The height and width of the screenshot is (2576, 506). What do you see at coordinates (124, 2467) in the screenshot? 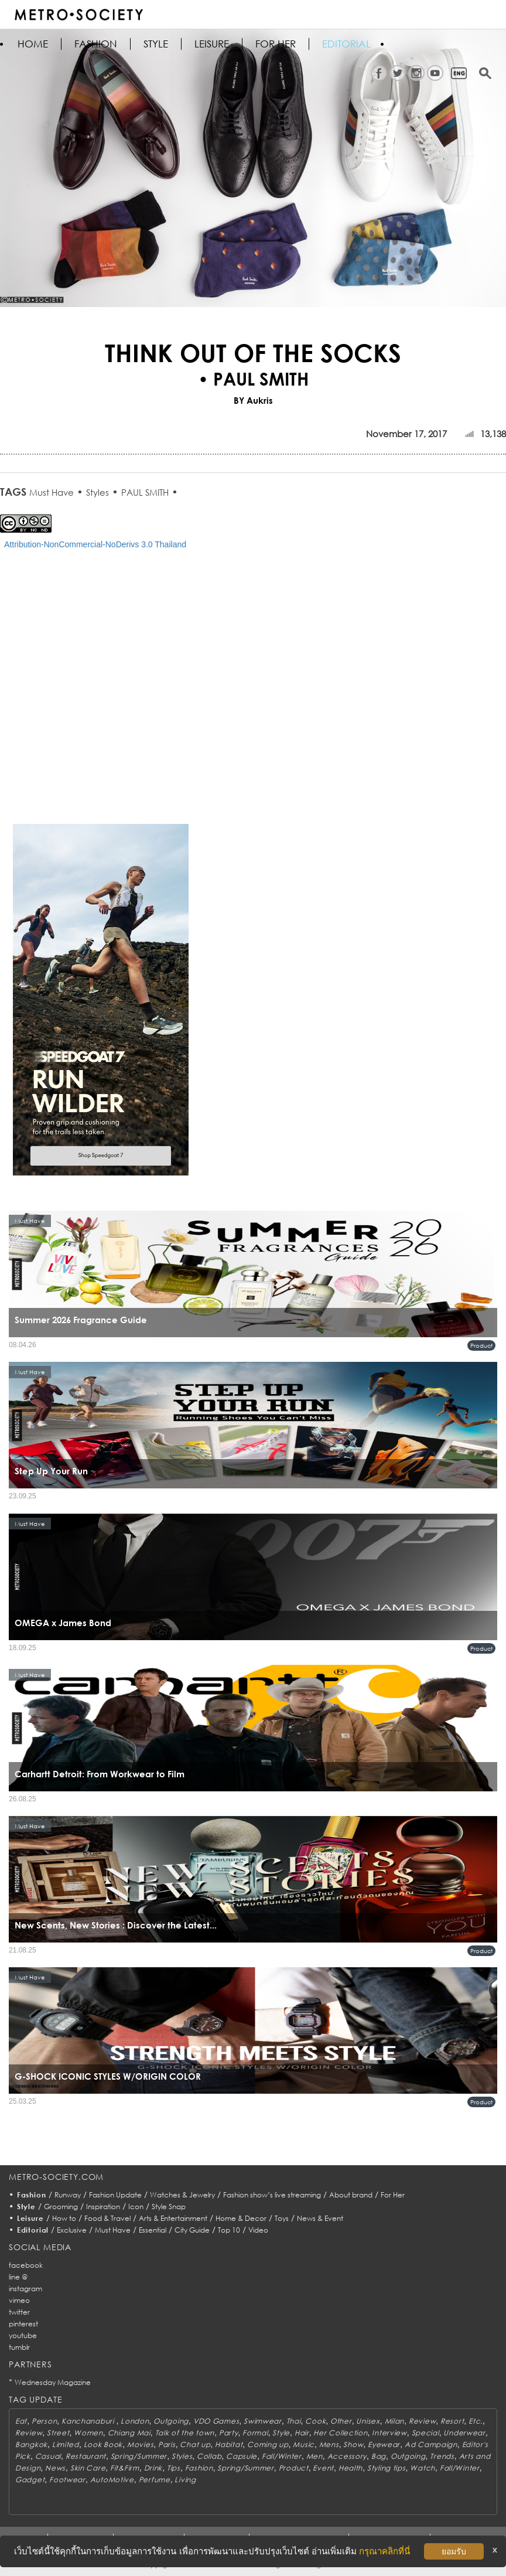
I see `Fit&Firm` at bounding box center [124, 2467].